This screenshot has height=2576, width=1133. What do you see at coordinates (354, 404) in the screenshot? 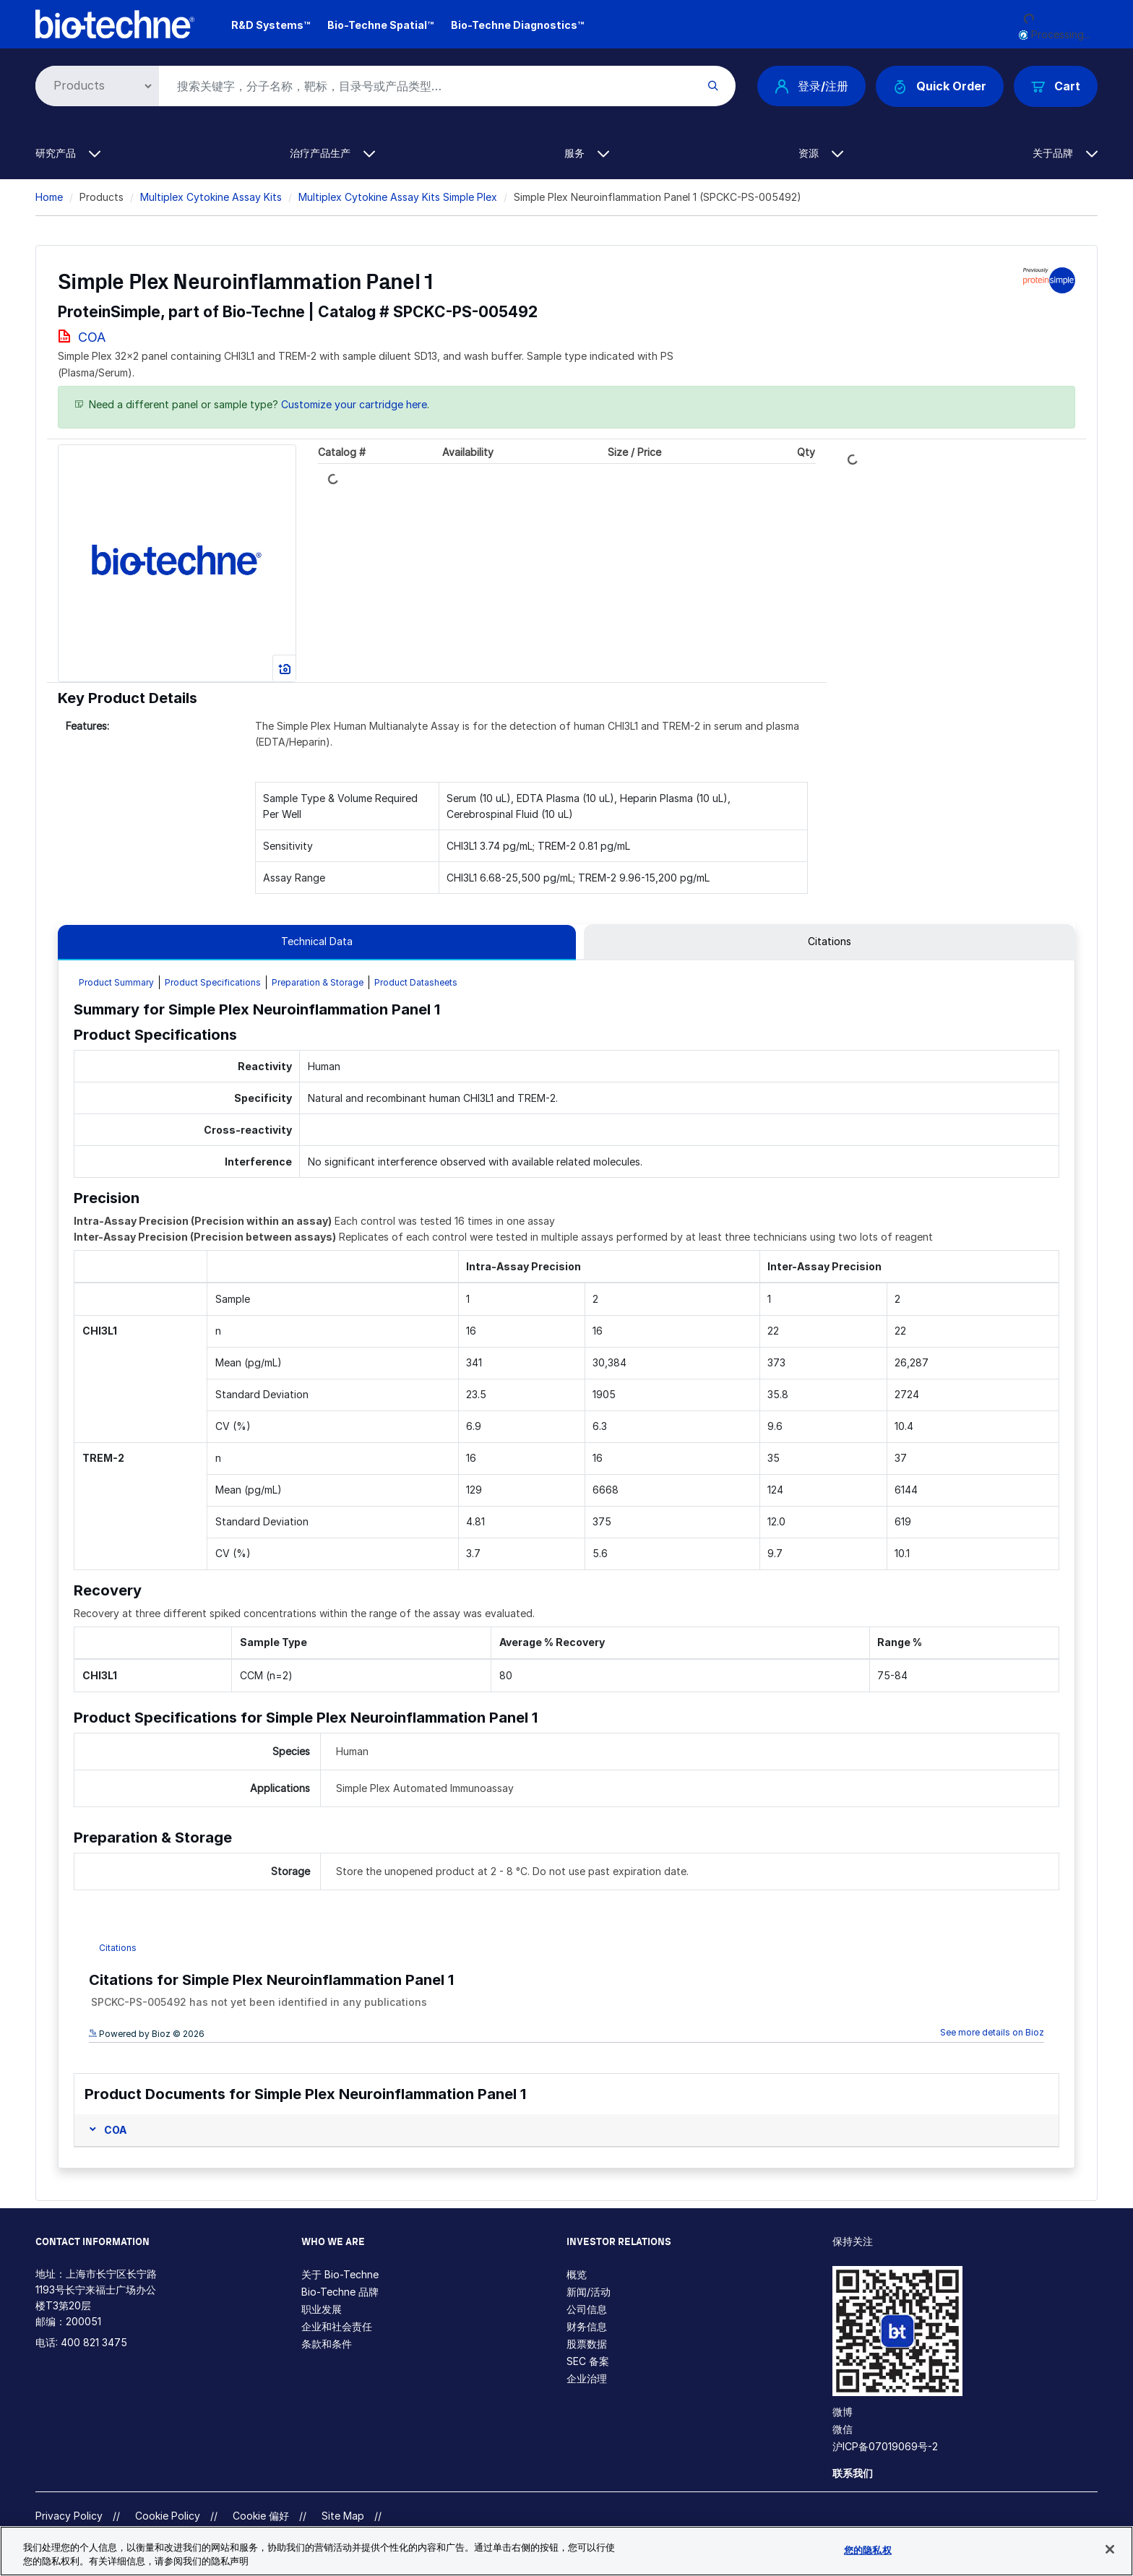
I see `Customize your cartridge here` at bounding box center [354, 404].